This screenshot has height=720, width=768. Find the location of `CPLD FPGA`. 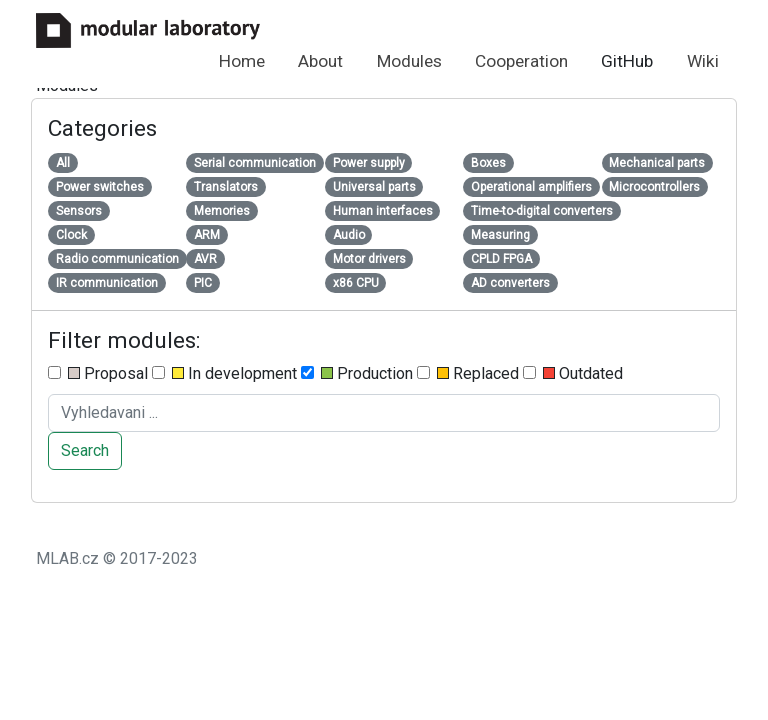

CPLD FPGA is located at coordinates (501, 259).